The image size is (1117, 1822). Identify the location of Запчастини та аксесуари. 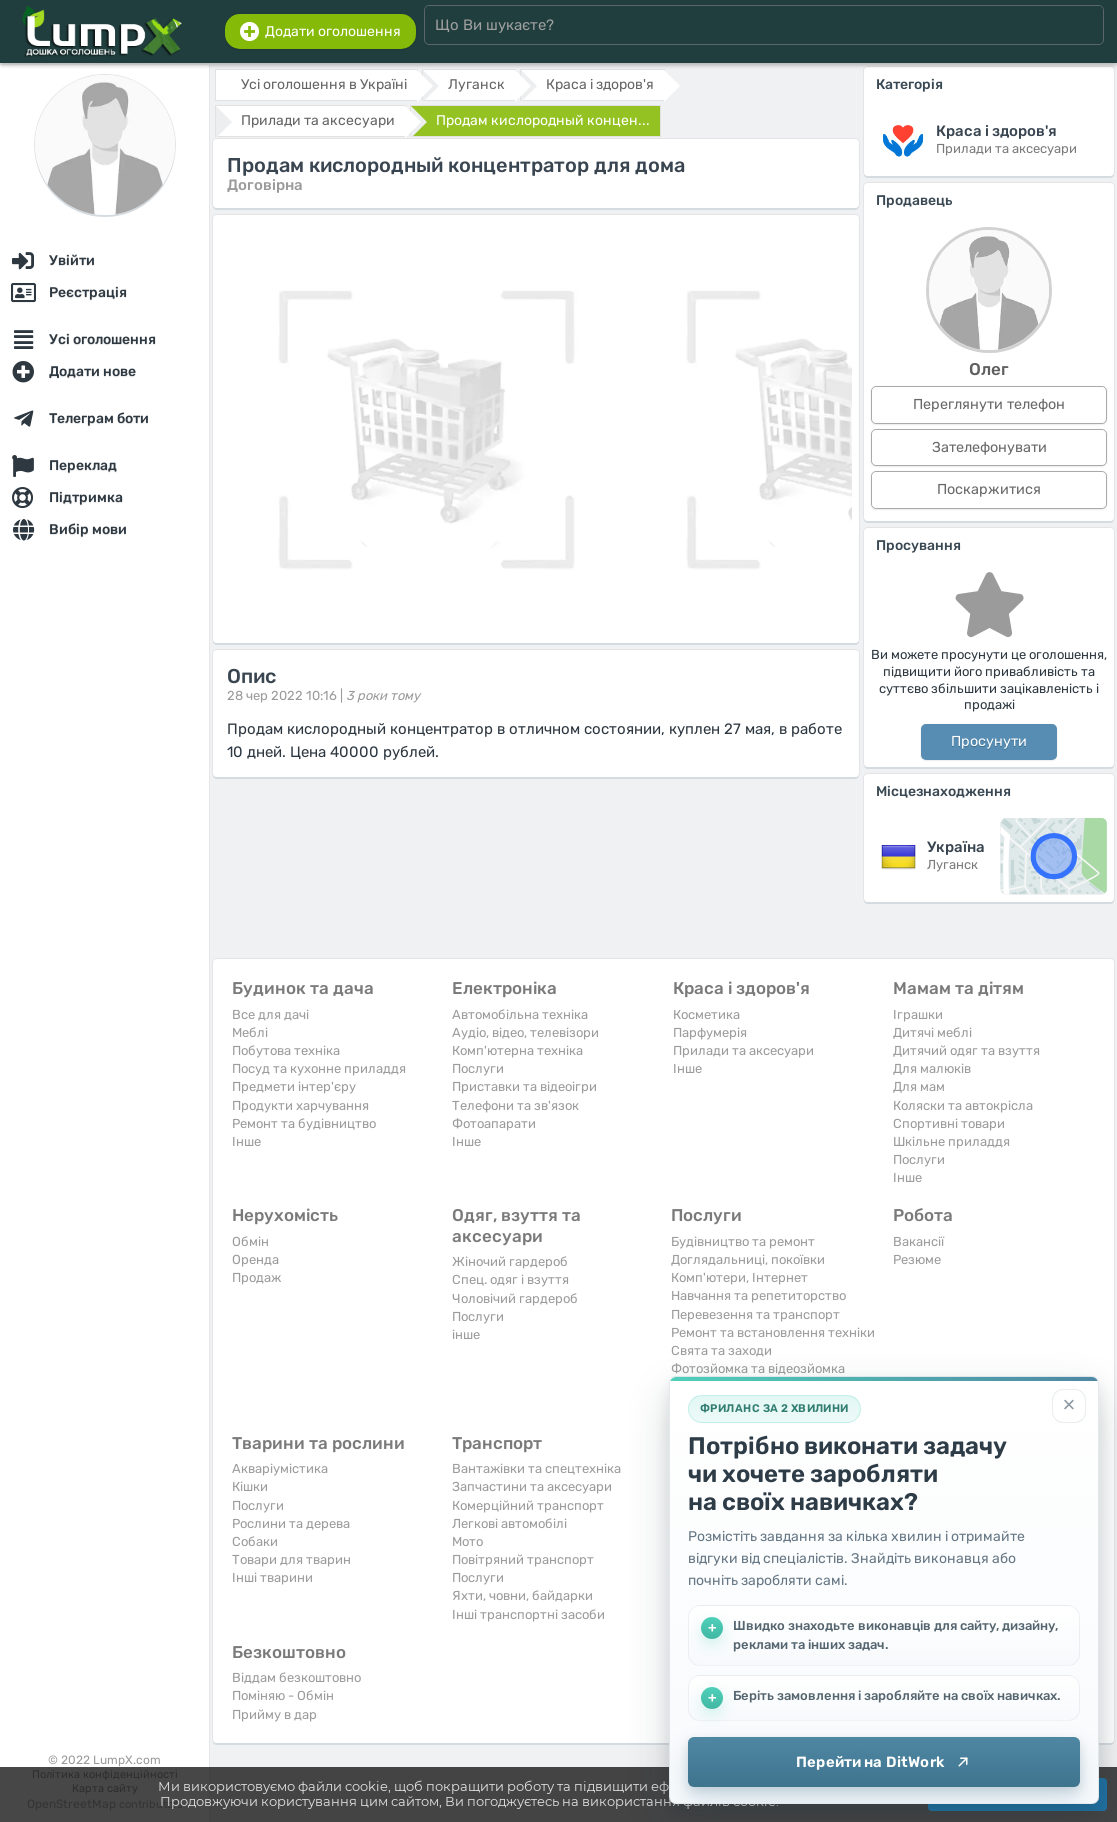
(532, 1486).